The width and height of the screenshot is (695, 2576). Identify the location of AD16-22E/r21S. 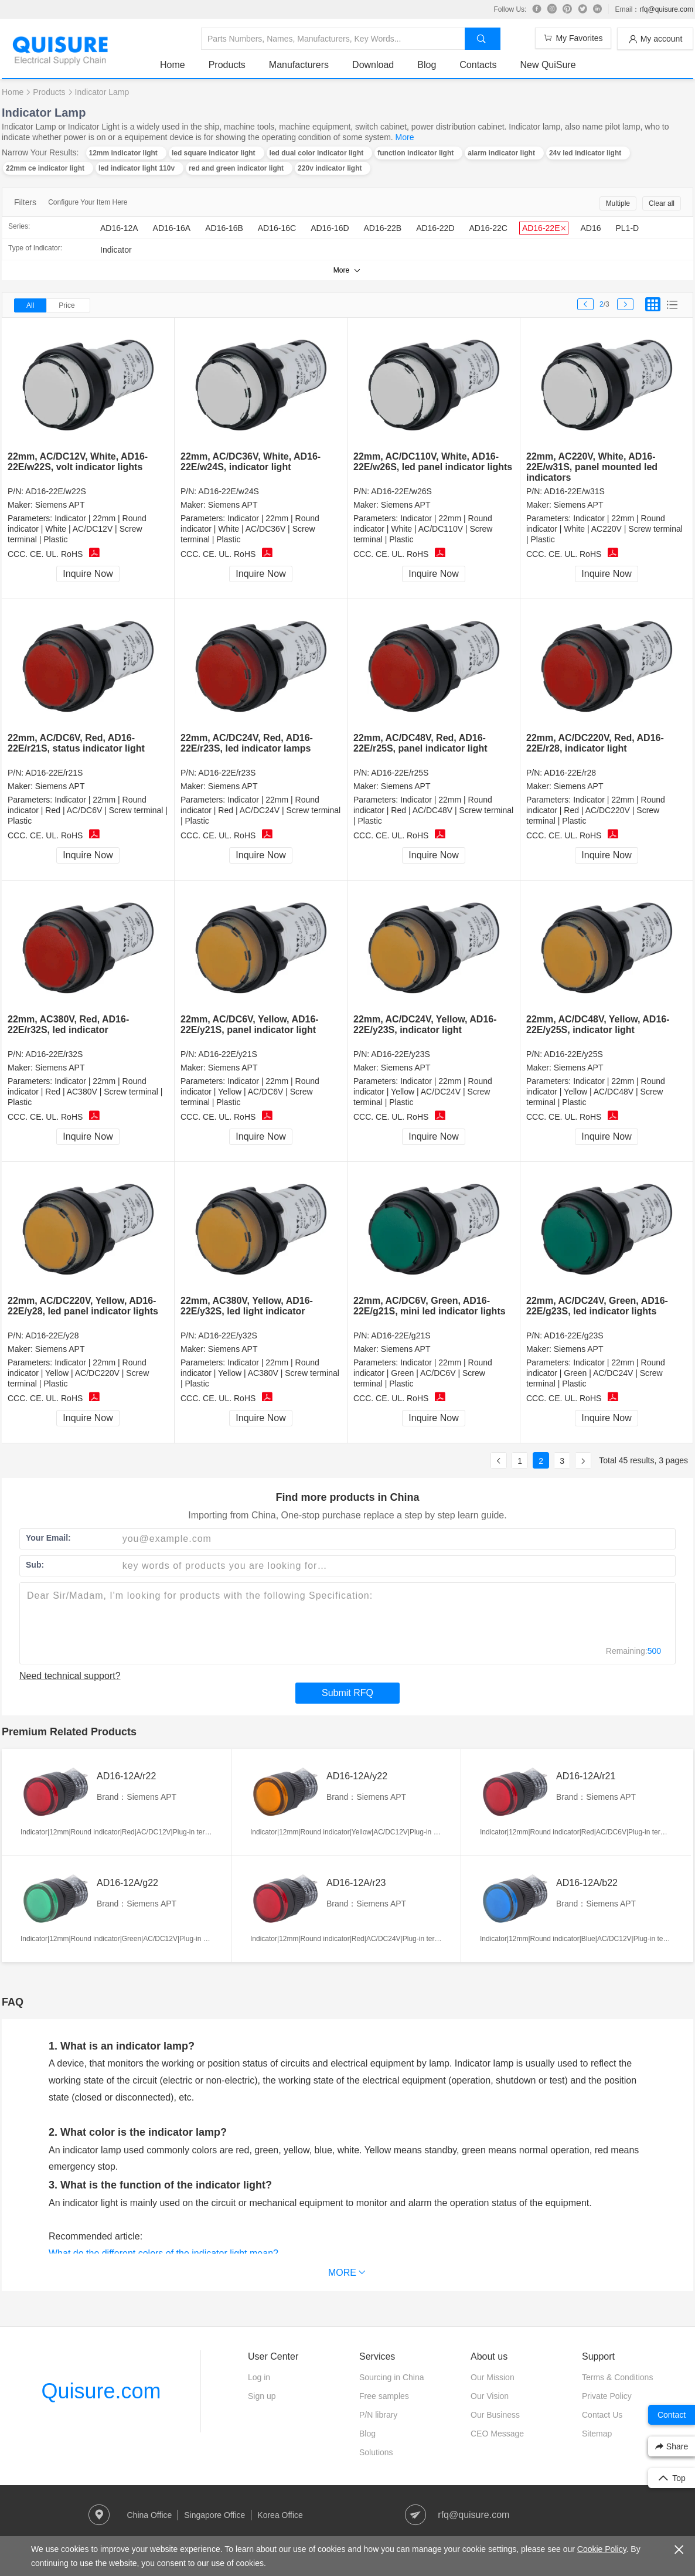
(54, 772).